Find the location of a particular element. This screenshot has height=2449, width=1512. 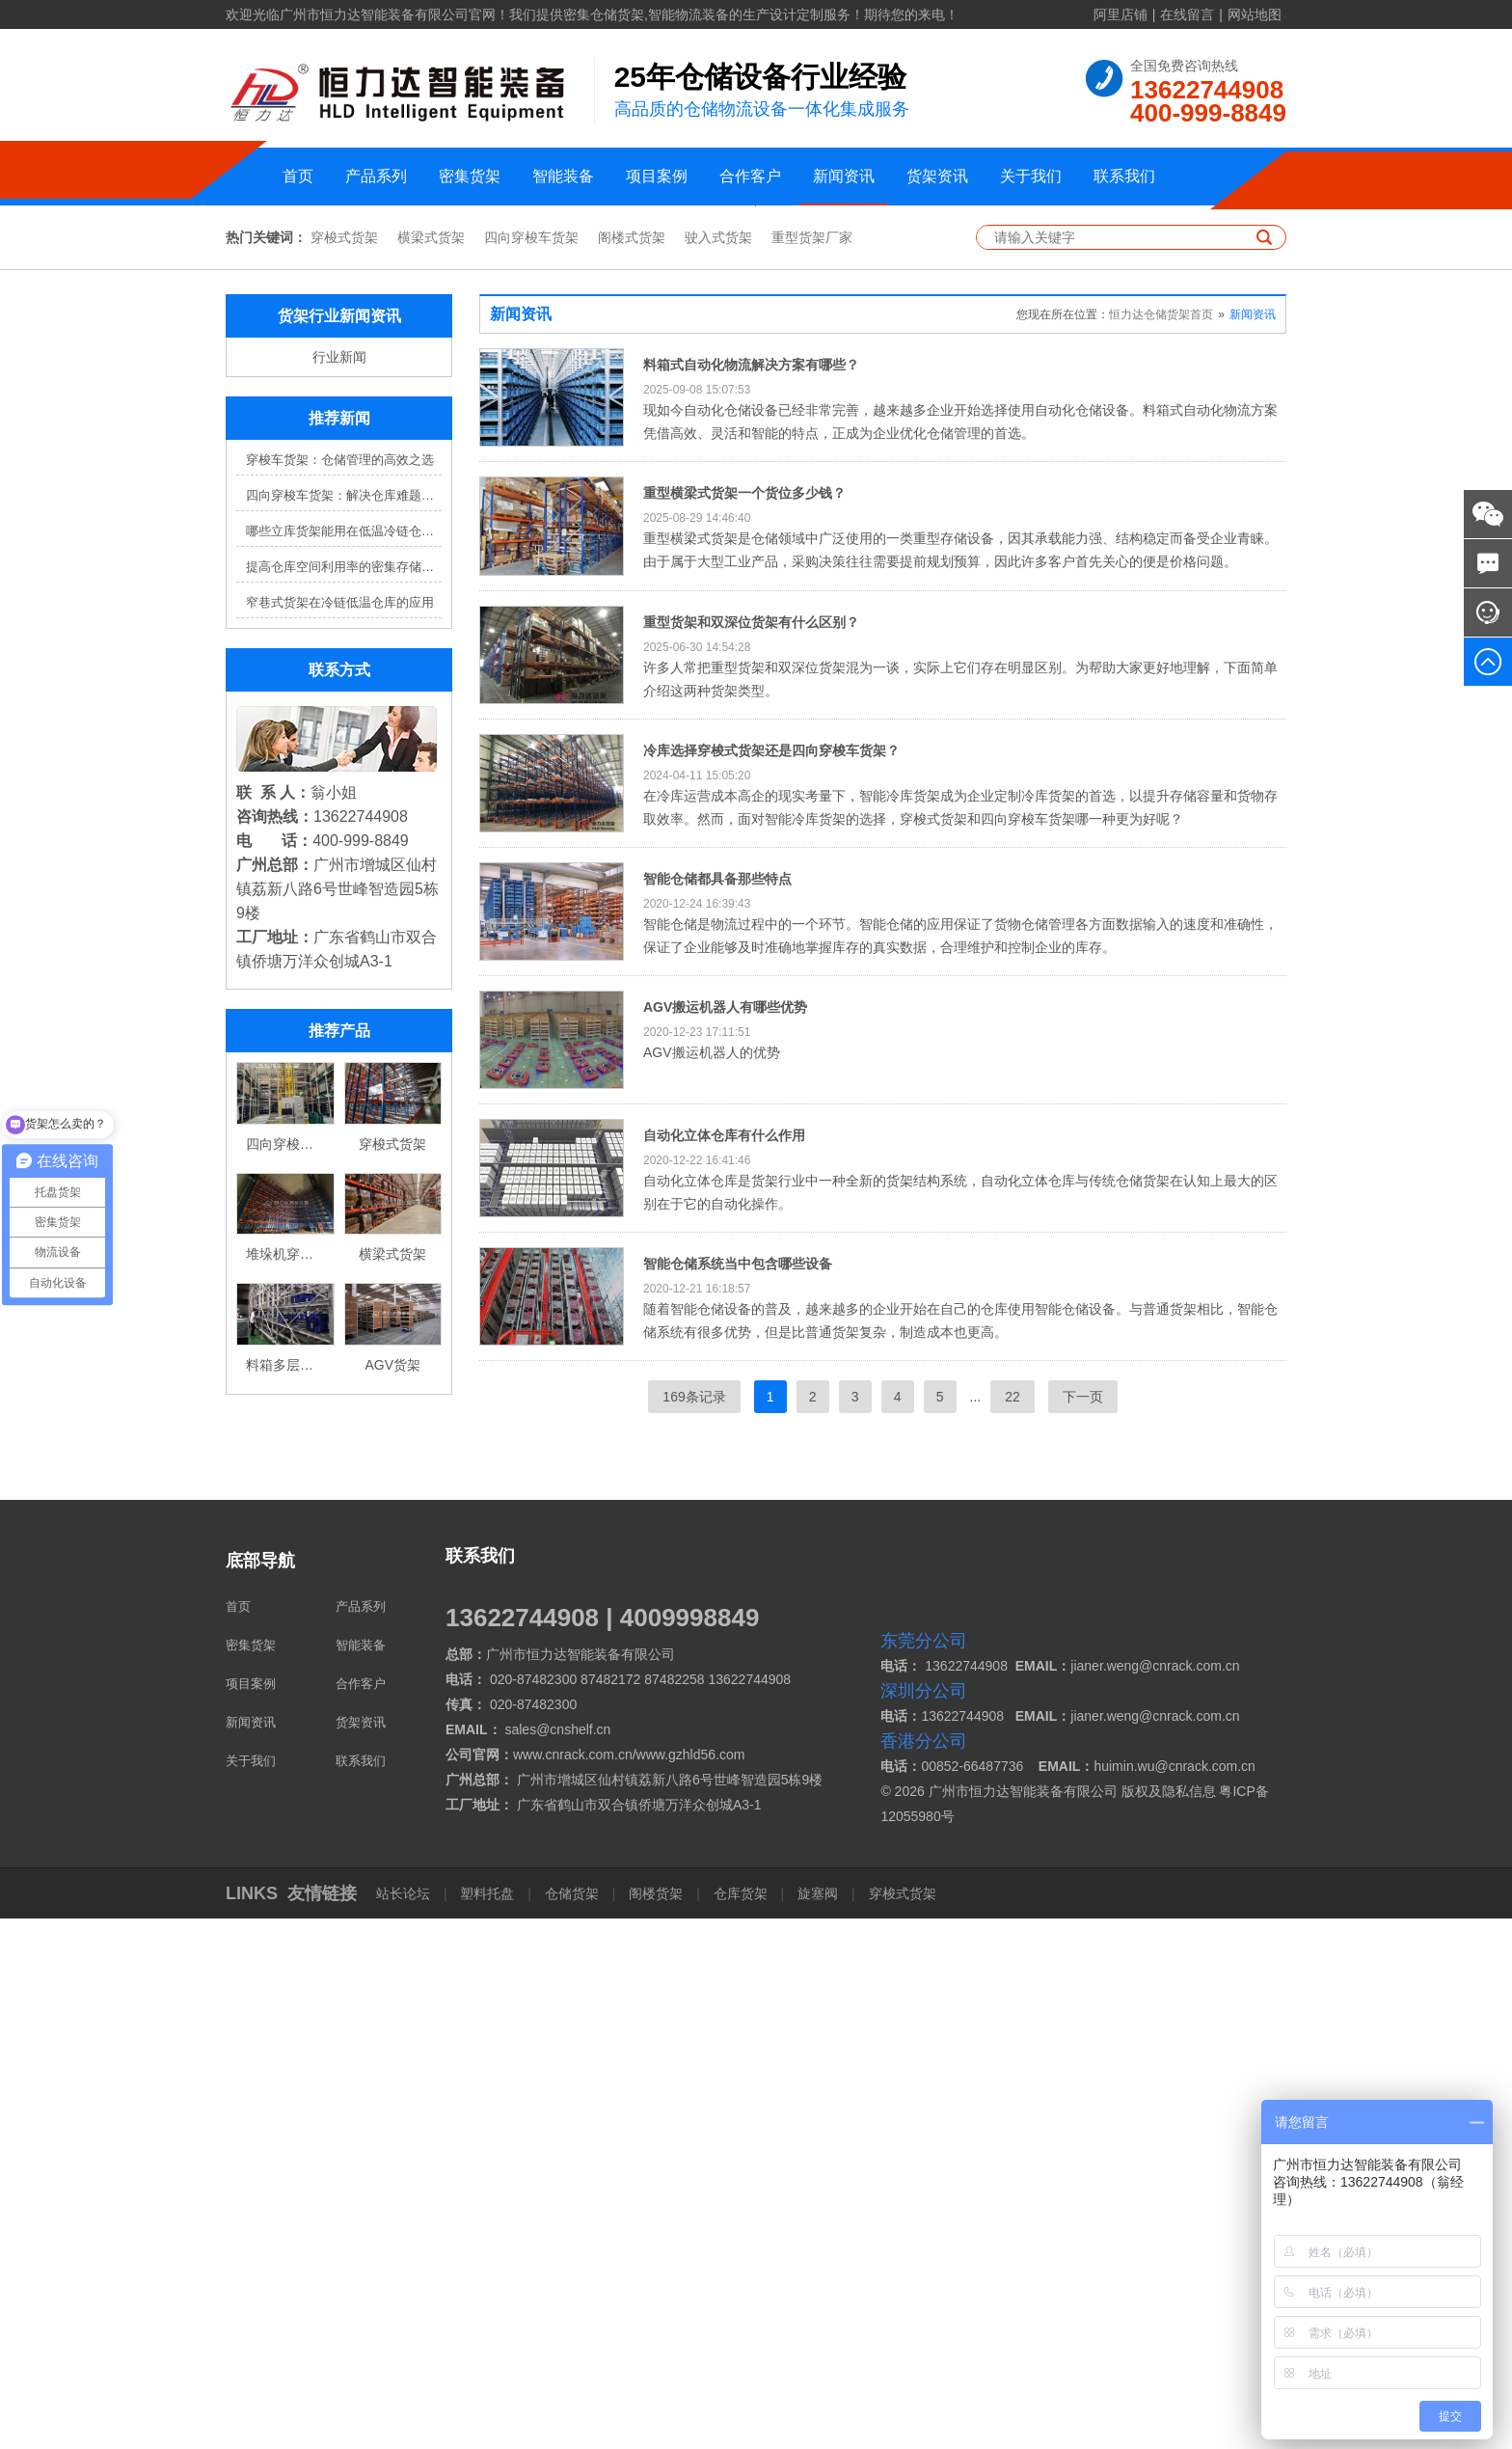

在线留言 is located at coordinates (1187, 14).